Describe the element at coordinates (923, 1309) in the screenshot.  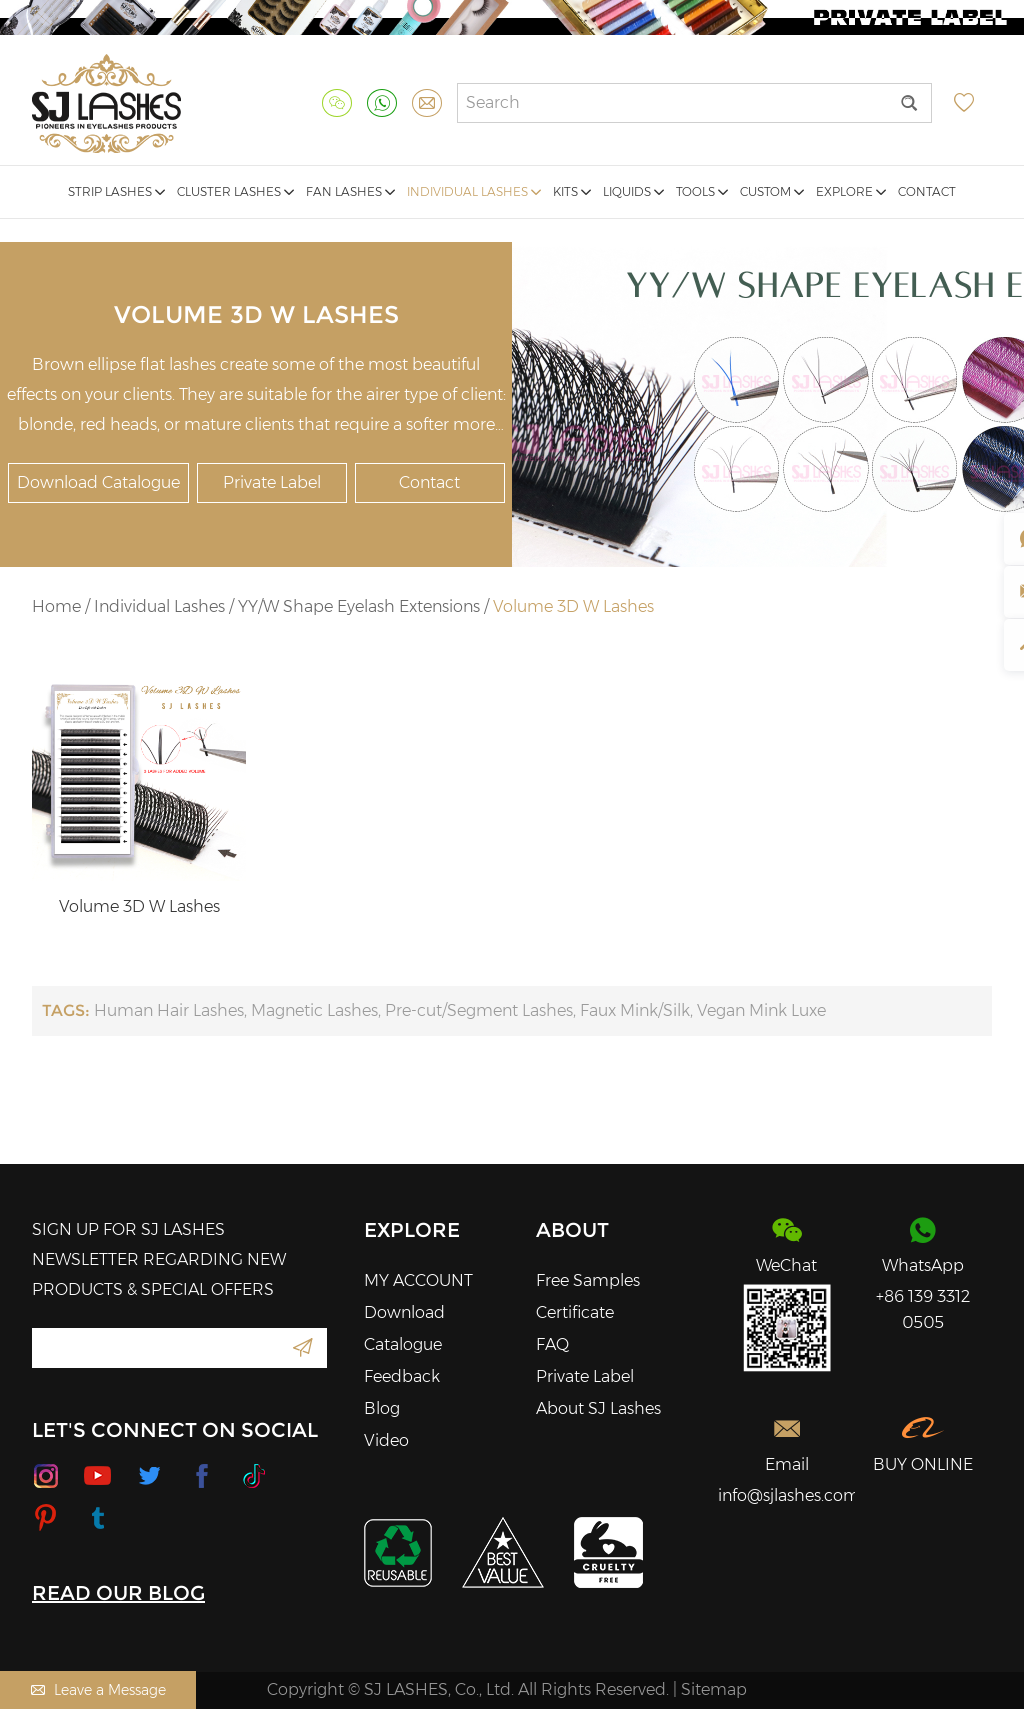
I see `+86 139 3312 0505` at that location.